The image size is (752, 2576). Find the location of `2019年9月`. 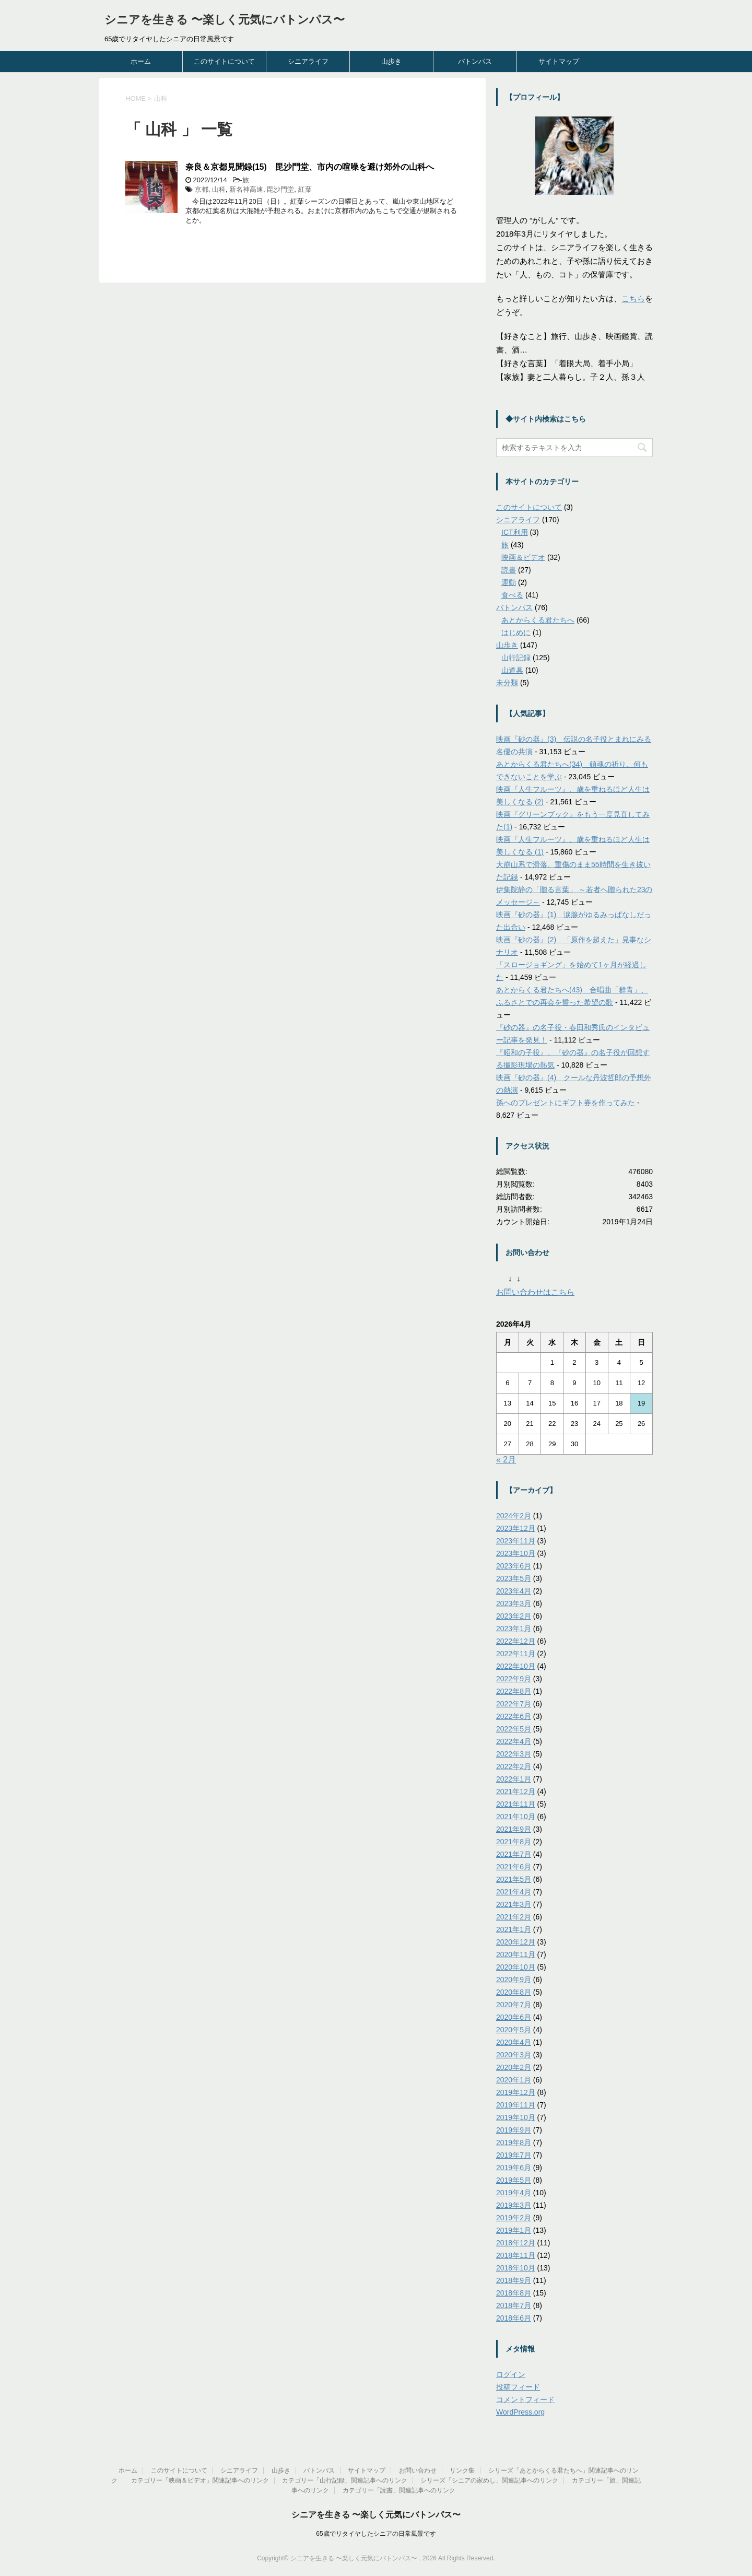

2019年9月 is located at coordinates (513, 2130).